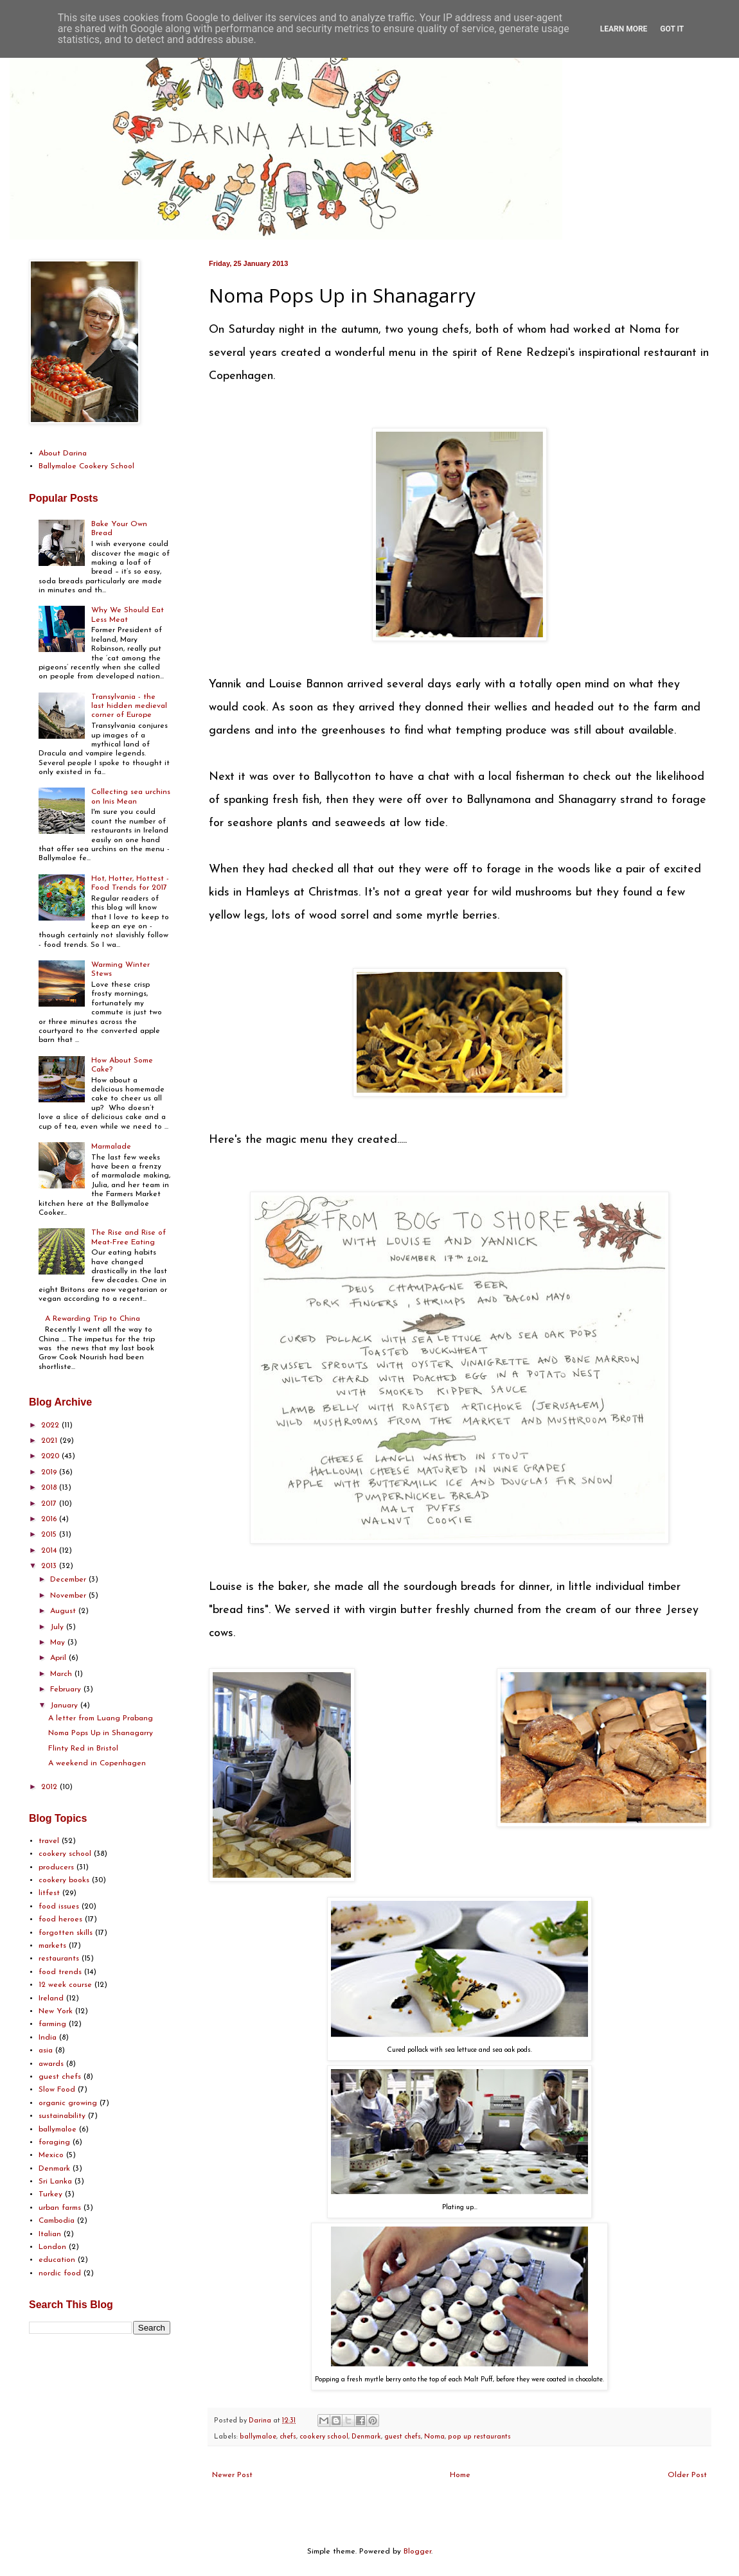  Describe the element at coordinates (60, 1972) in the screenshot. I see `food trends` at that location.